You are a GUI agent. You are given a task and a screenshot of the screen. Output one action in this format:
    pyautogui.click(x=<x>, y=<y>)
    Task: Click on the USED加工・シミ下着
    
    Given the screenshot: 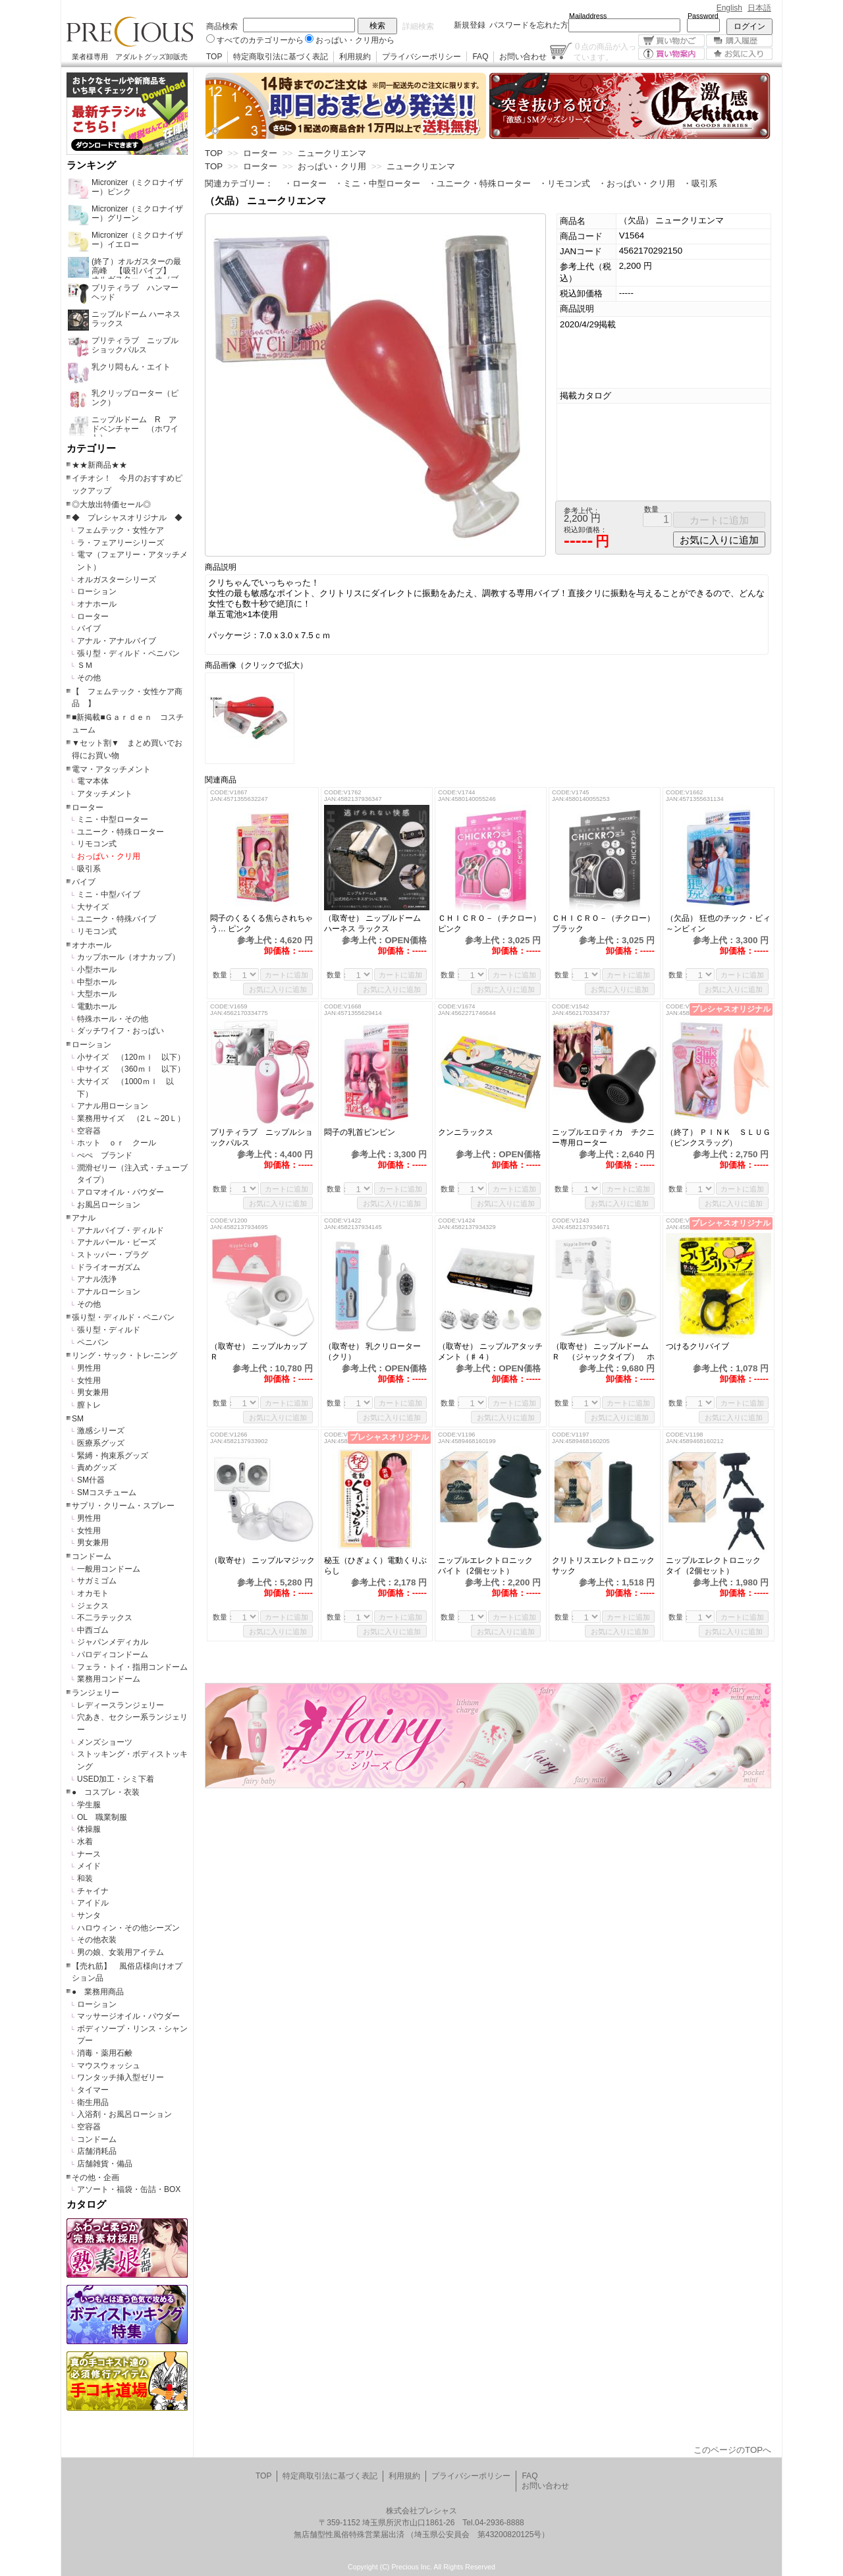 What is the action you would take?
    pyautogui.click(x=115, y=1779)
    